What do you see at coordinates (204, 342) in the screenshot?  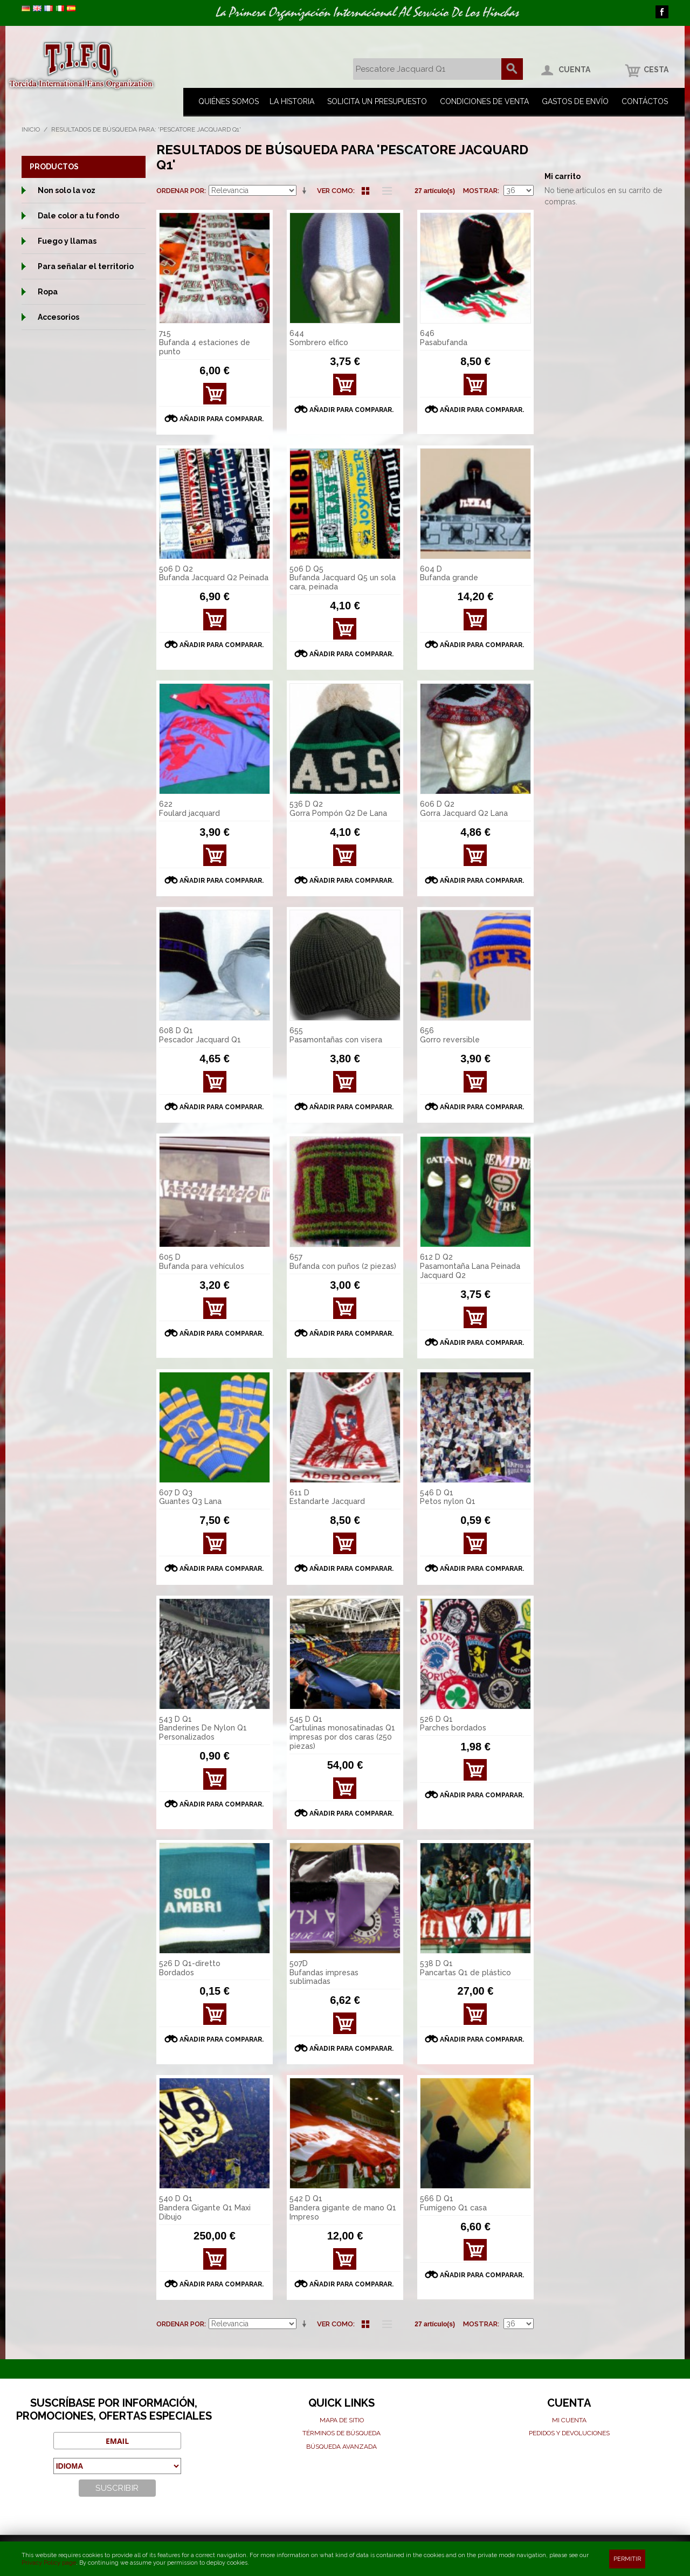 I see `715 Bufanda 4 estaciones de punto` at bounding box center [204, 342].